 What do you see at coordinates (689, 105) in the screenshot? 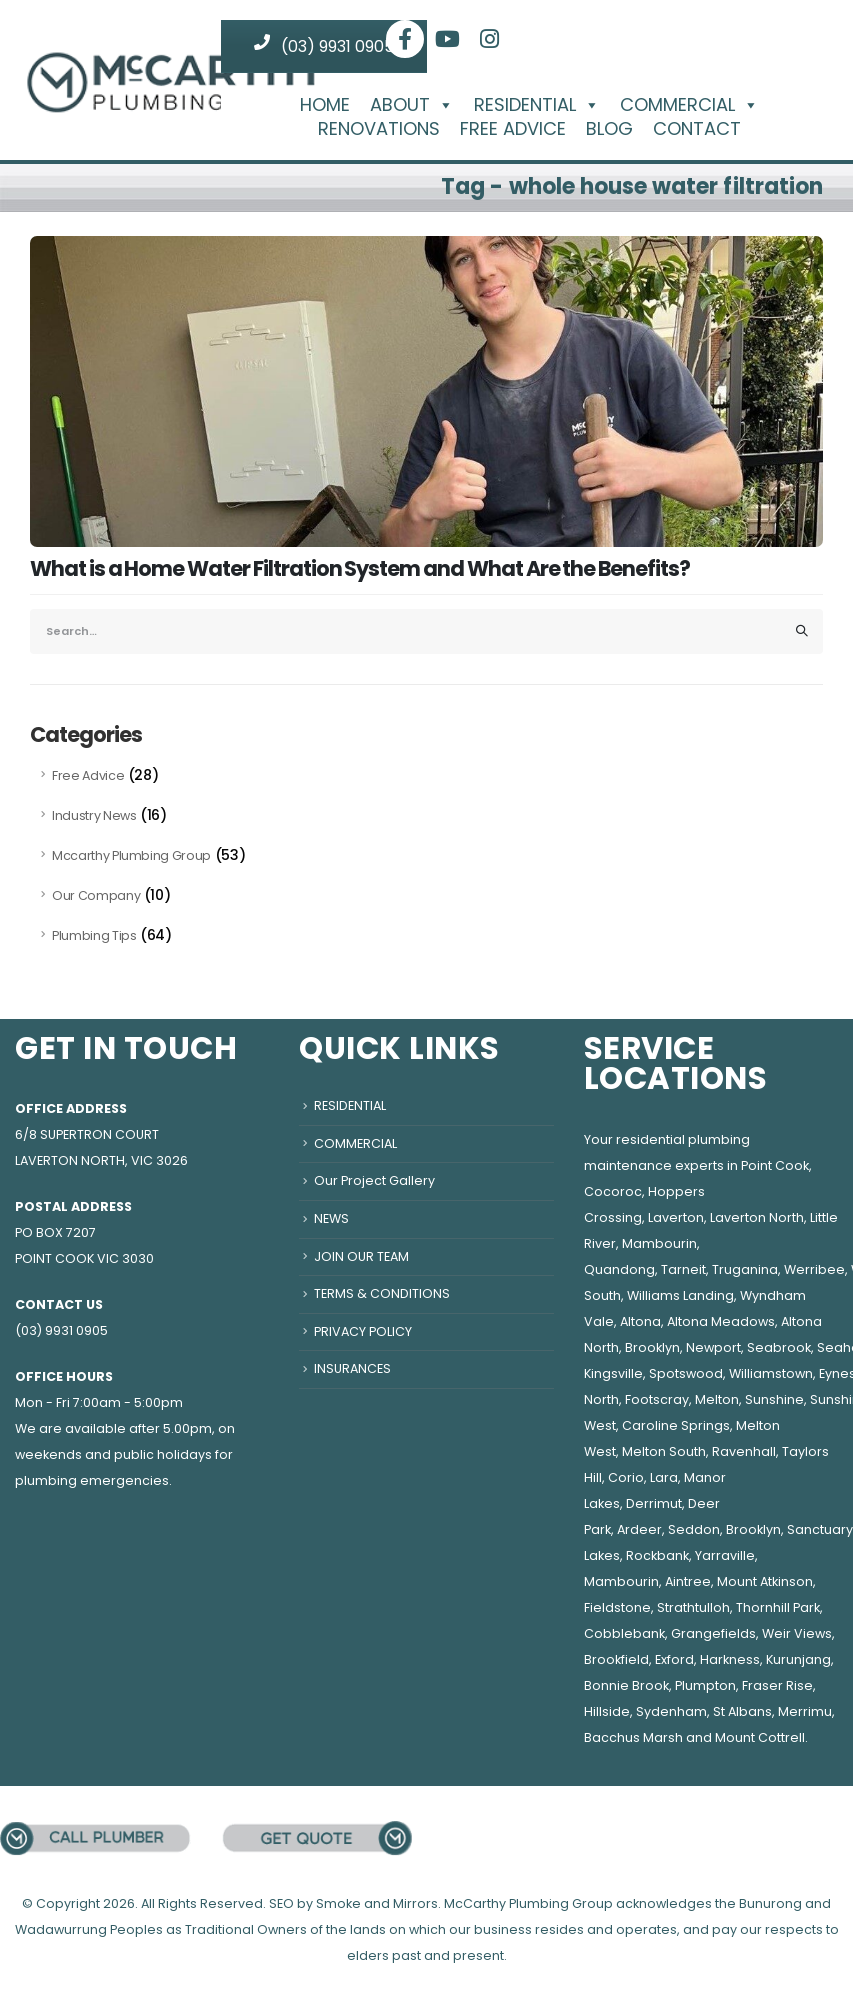
I see `COMMERCIAL` at bounding box center [689, 105].